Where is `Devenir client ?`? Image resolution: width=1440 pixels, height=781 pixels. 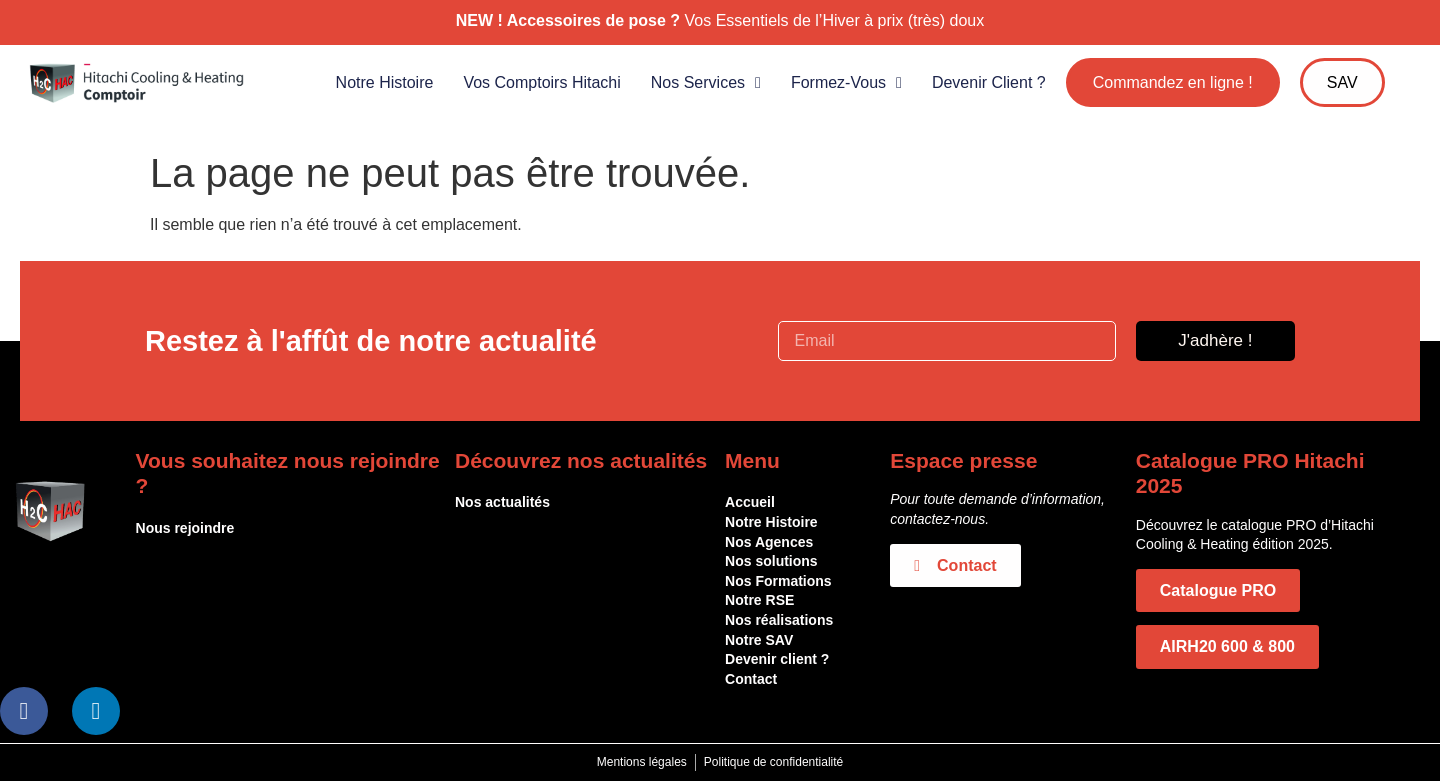 Devenir client ? is located at coordinates (989, 82).